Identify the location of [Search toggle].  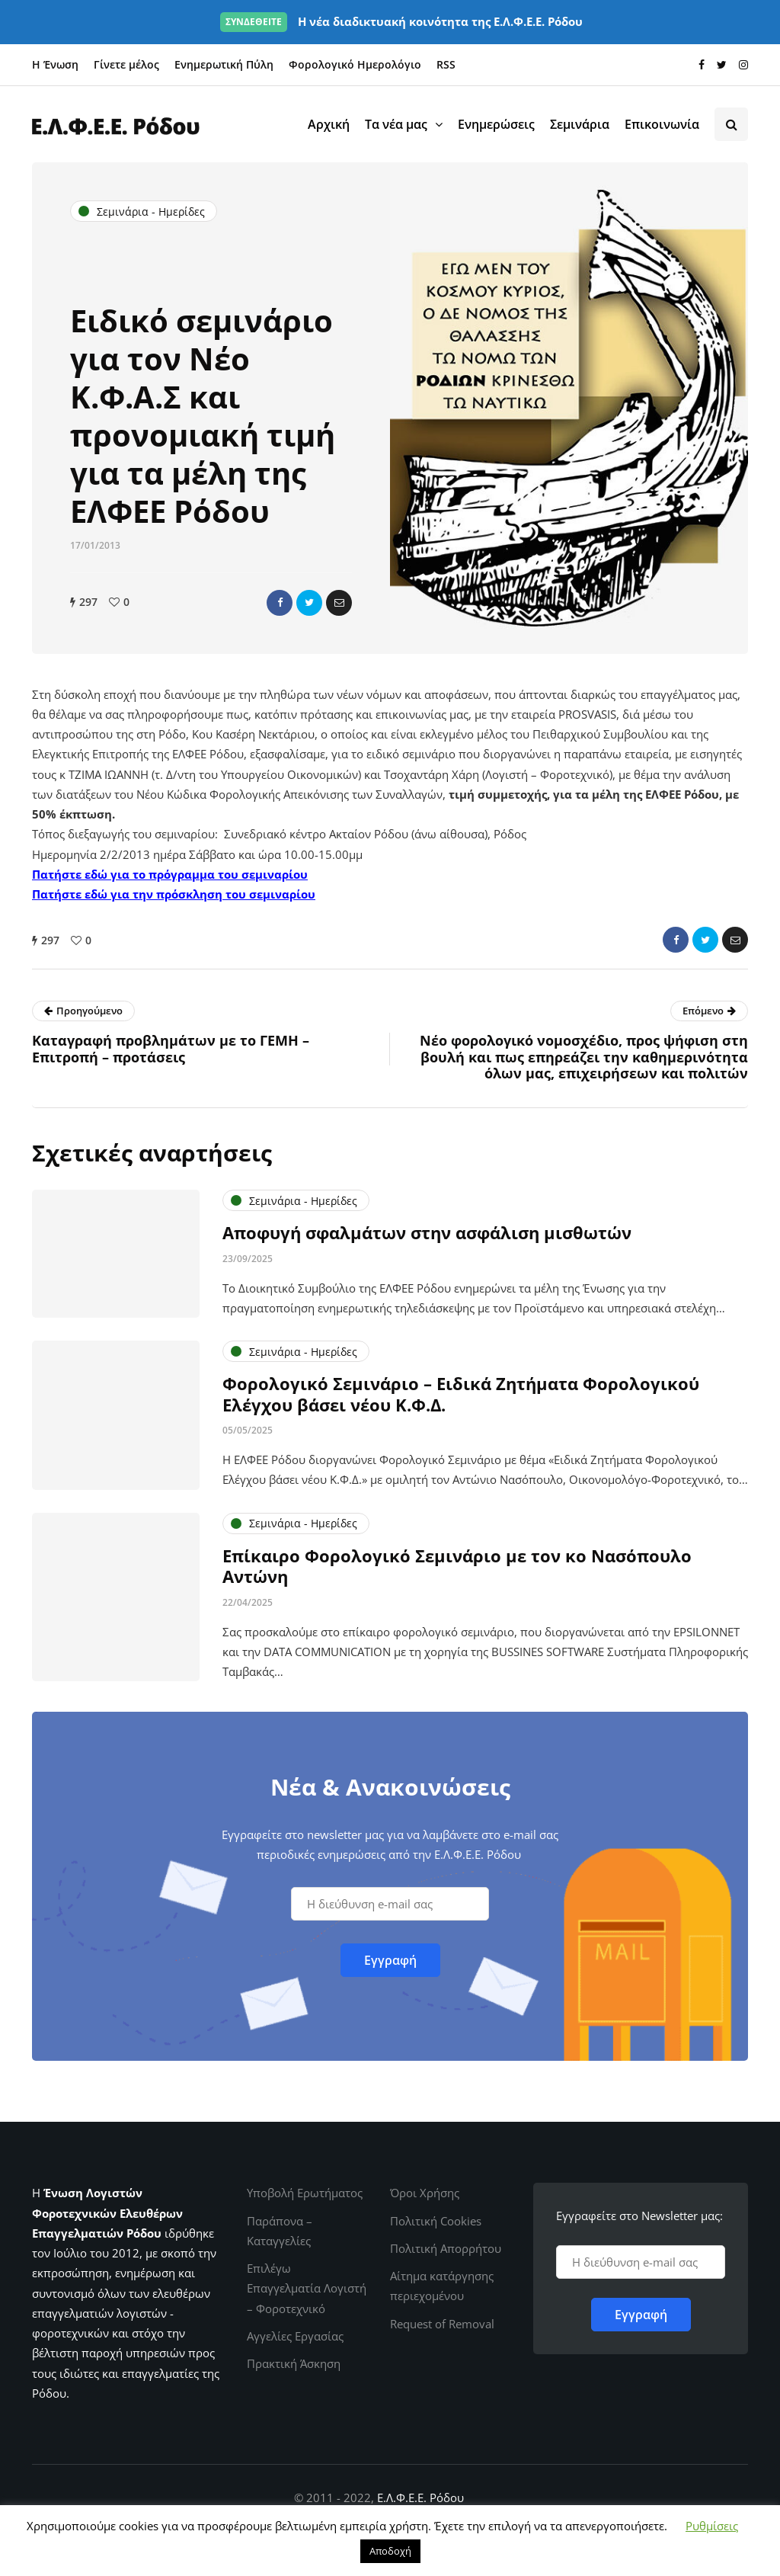
(731, 124).